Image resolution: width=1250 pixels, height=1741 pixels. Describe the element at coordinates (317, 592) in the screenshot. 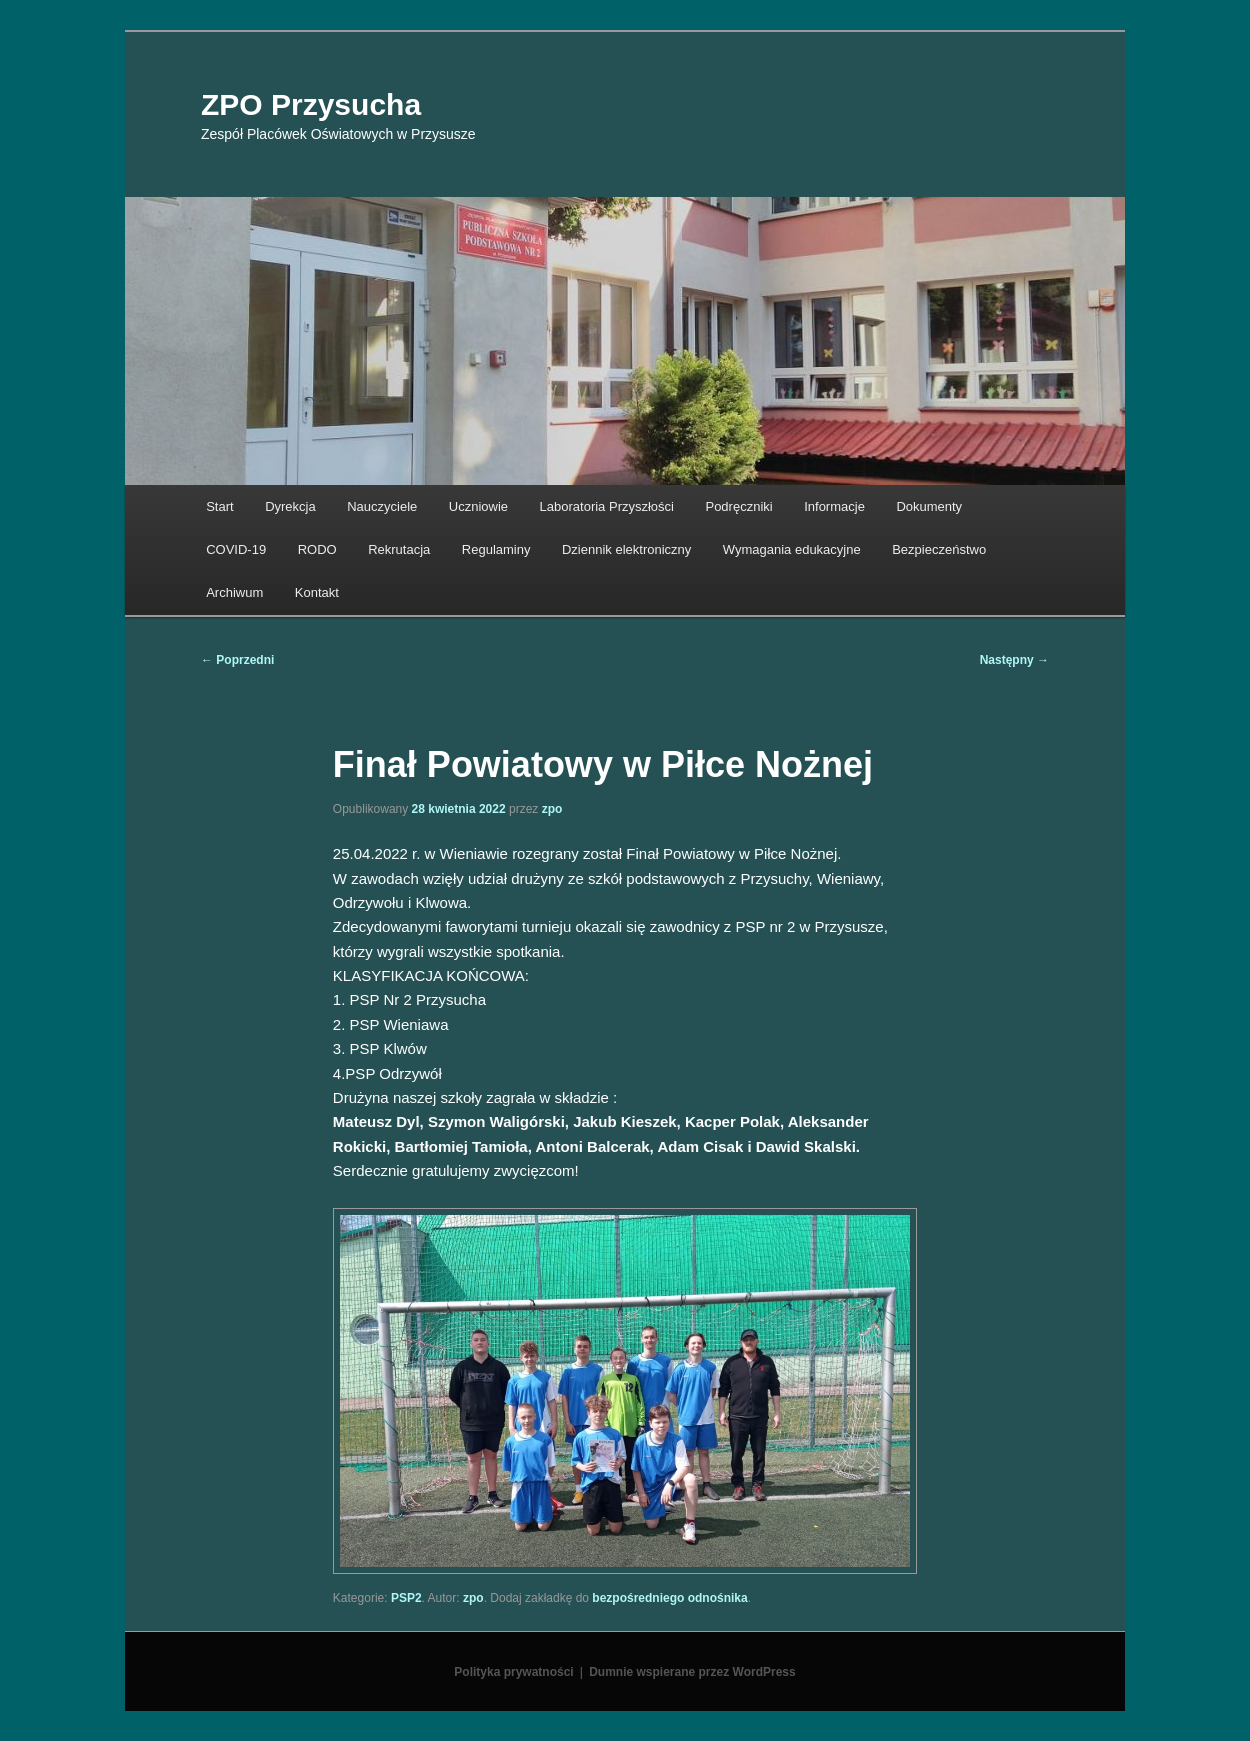

I see `Kontakt` at that location.